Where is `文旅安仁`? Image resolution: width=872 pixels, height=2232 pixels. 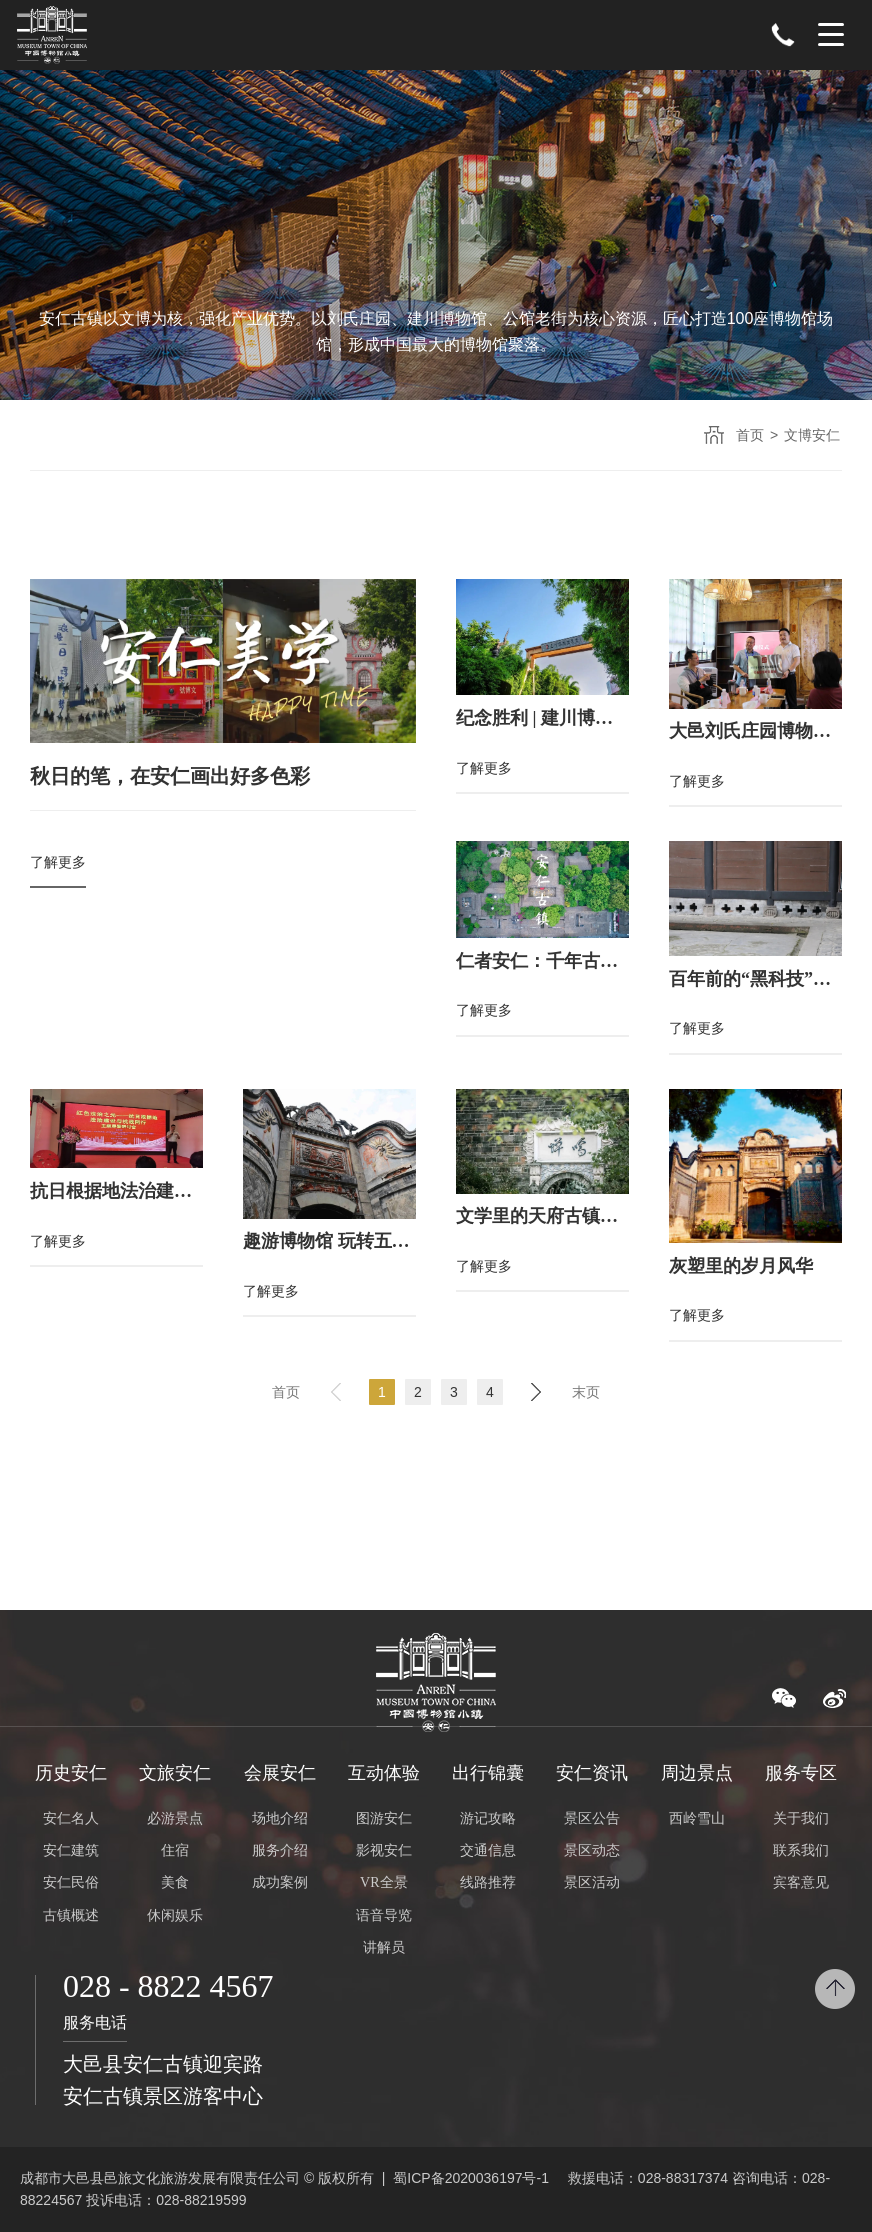
文旅安仁 is located at coordinates (175, 1773).